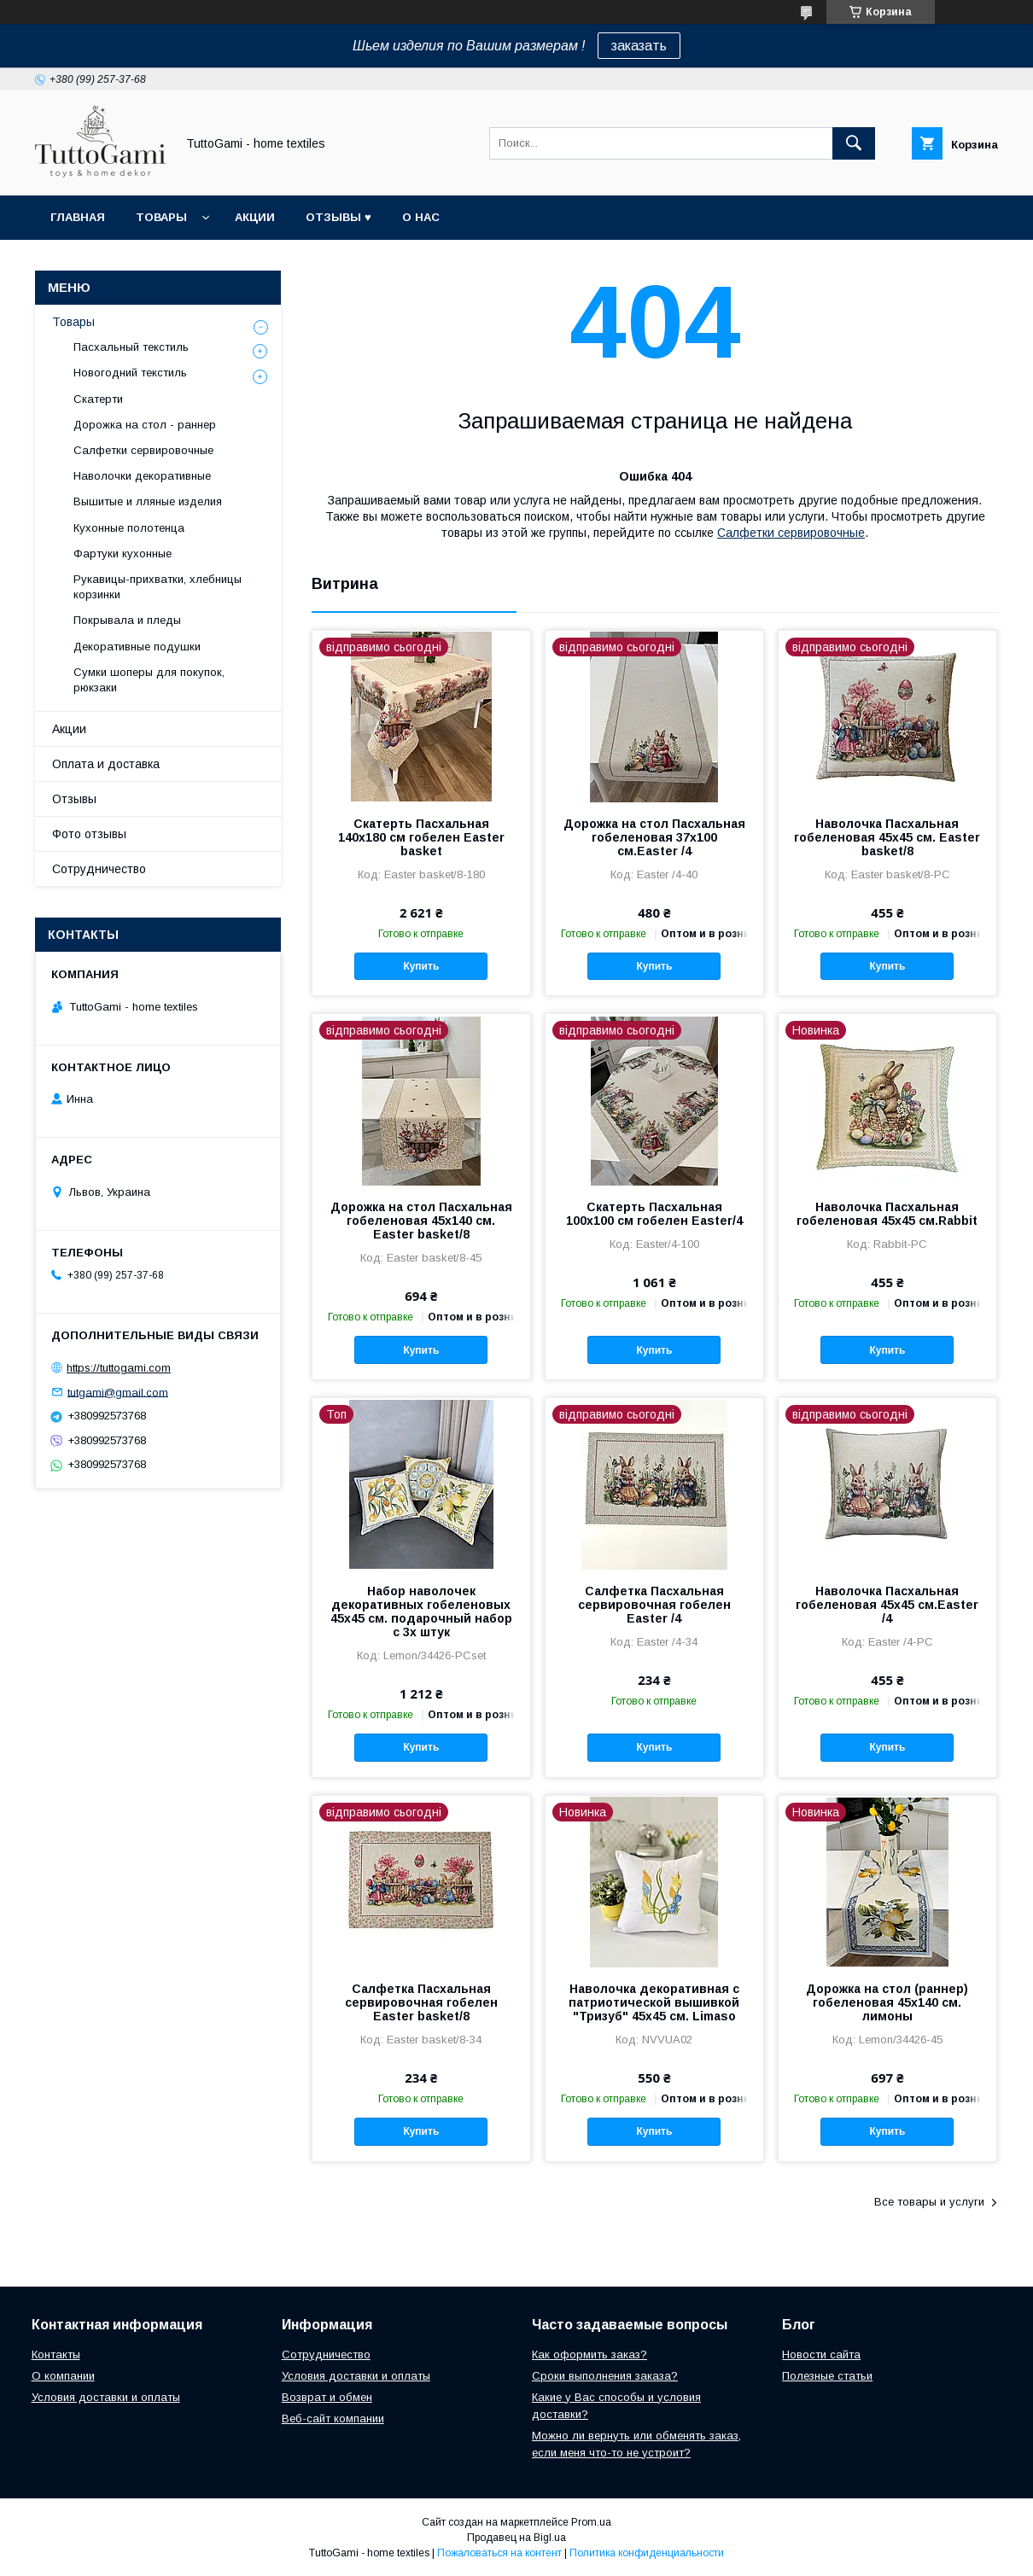  Describe the element at coordinates (421, 1611) in the screenshot. I see `Набор наволочек декоративных гобеленовых 45х45 см. подарочный набор с 3х штук` at that location.